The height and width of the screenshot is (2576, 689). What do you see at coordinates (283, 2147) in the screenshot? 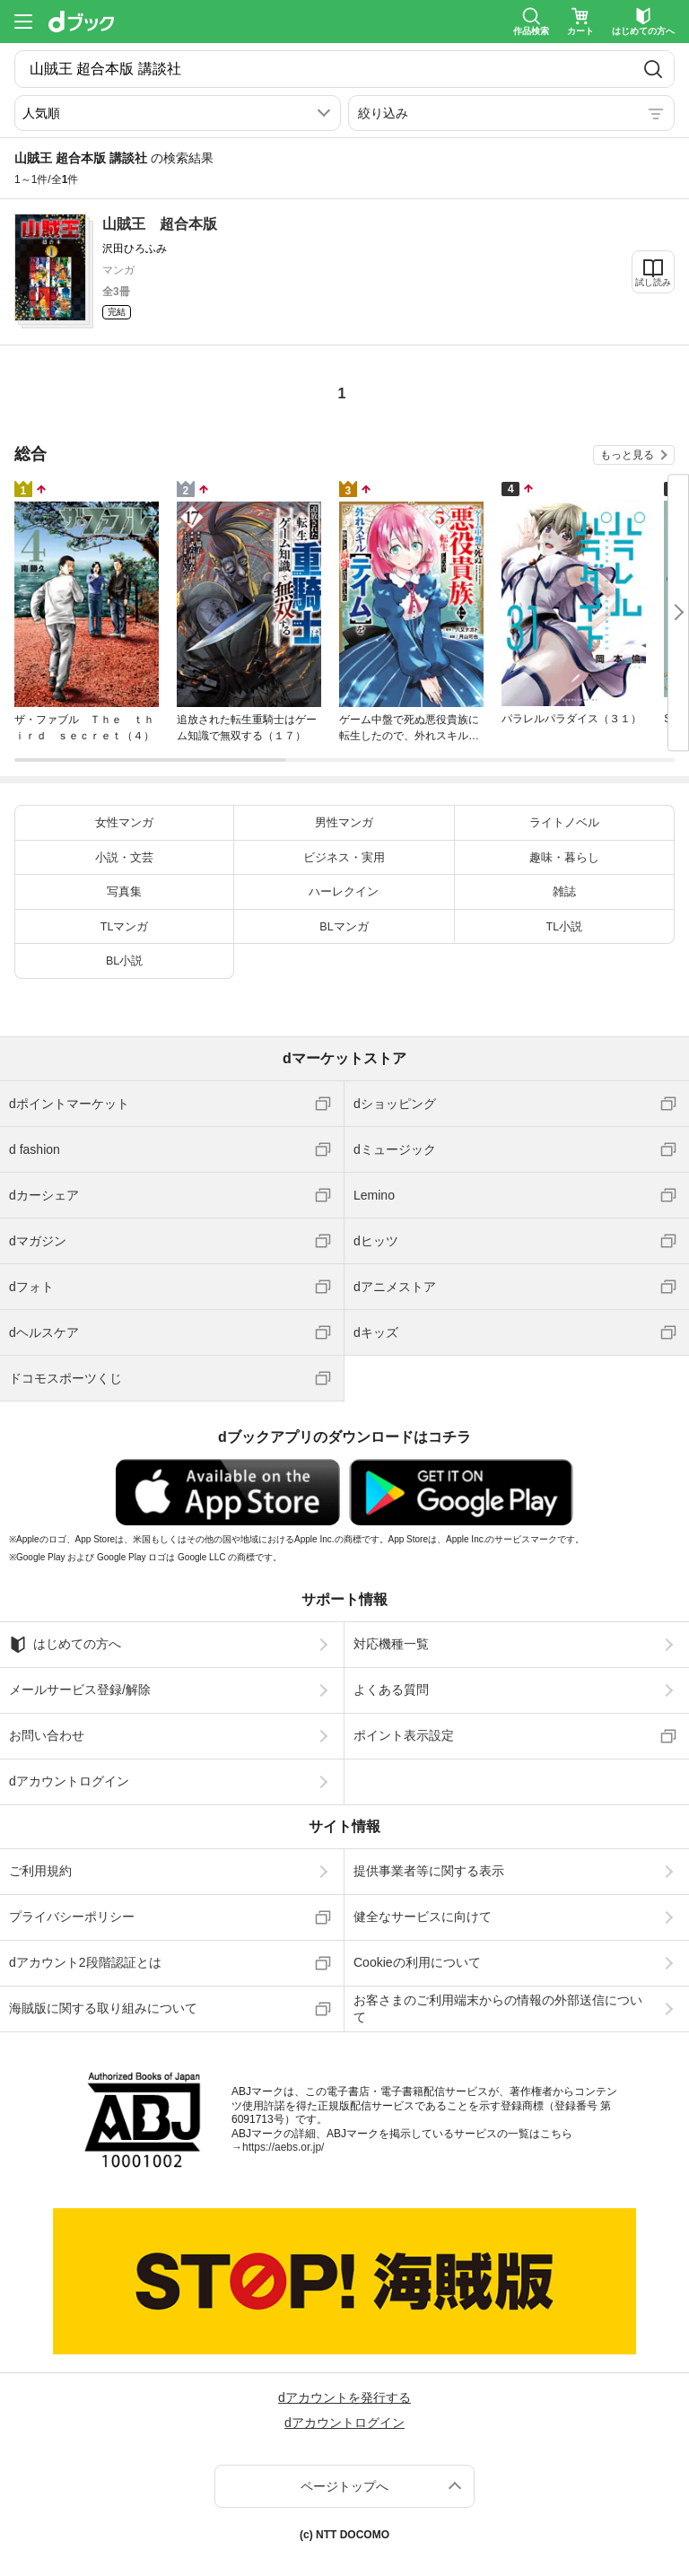
I see `https://aebs.or.jp/` at bounding box center [283, 2147].